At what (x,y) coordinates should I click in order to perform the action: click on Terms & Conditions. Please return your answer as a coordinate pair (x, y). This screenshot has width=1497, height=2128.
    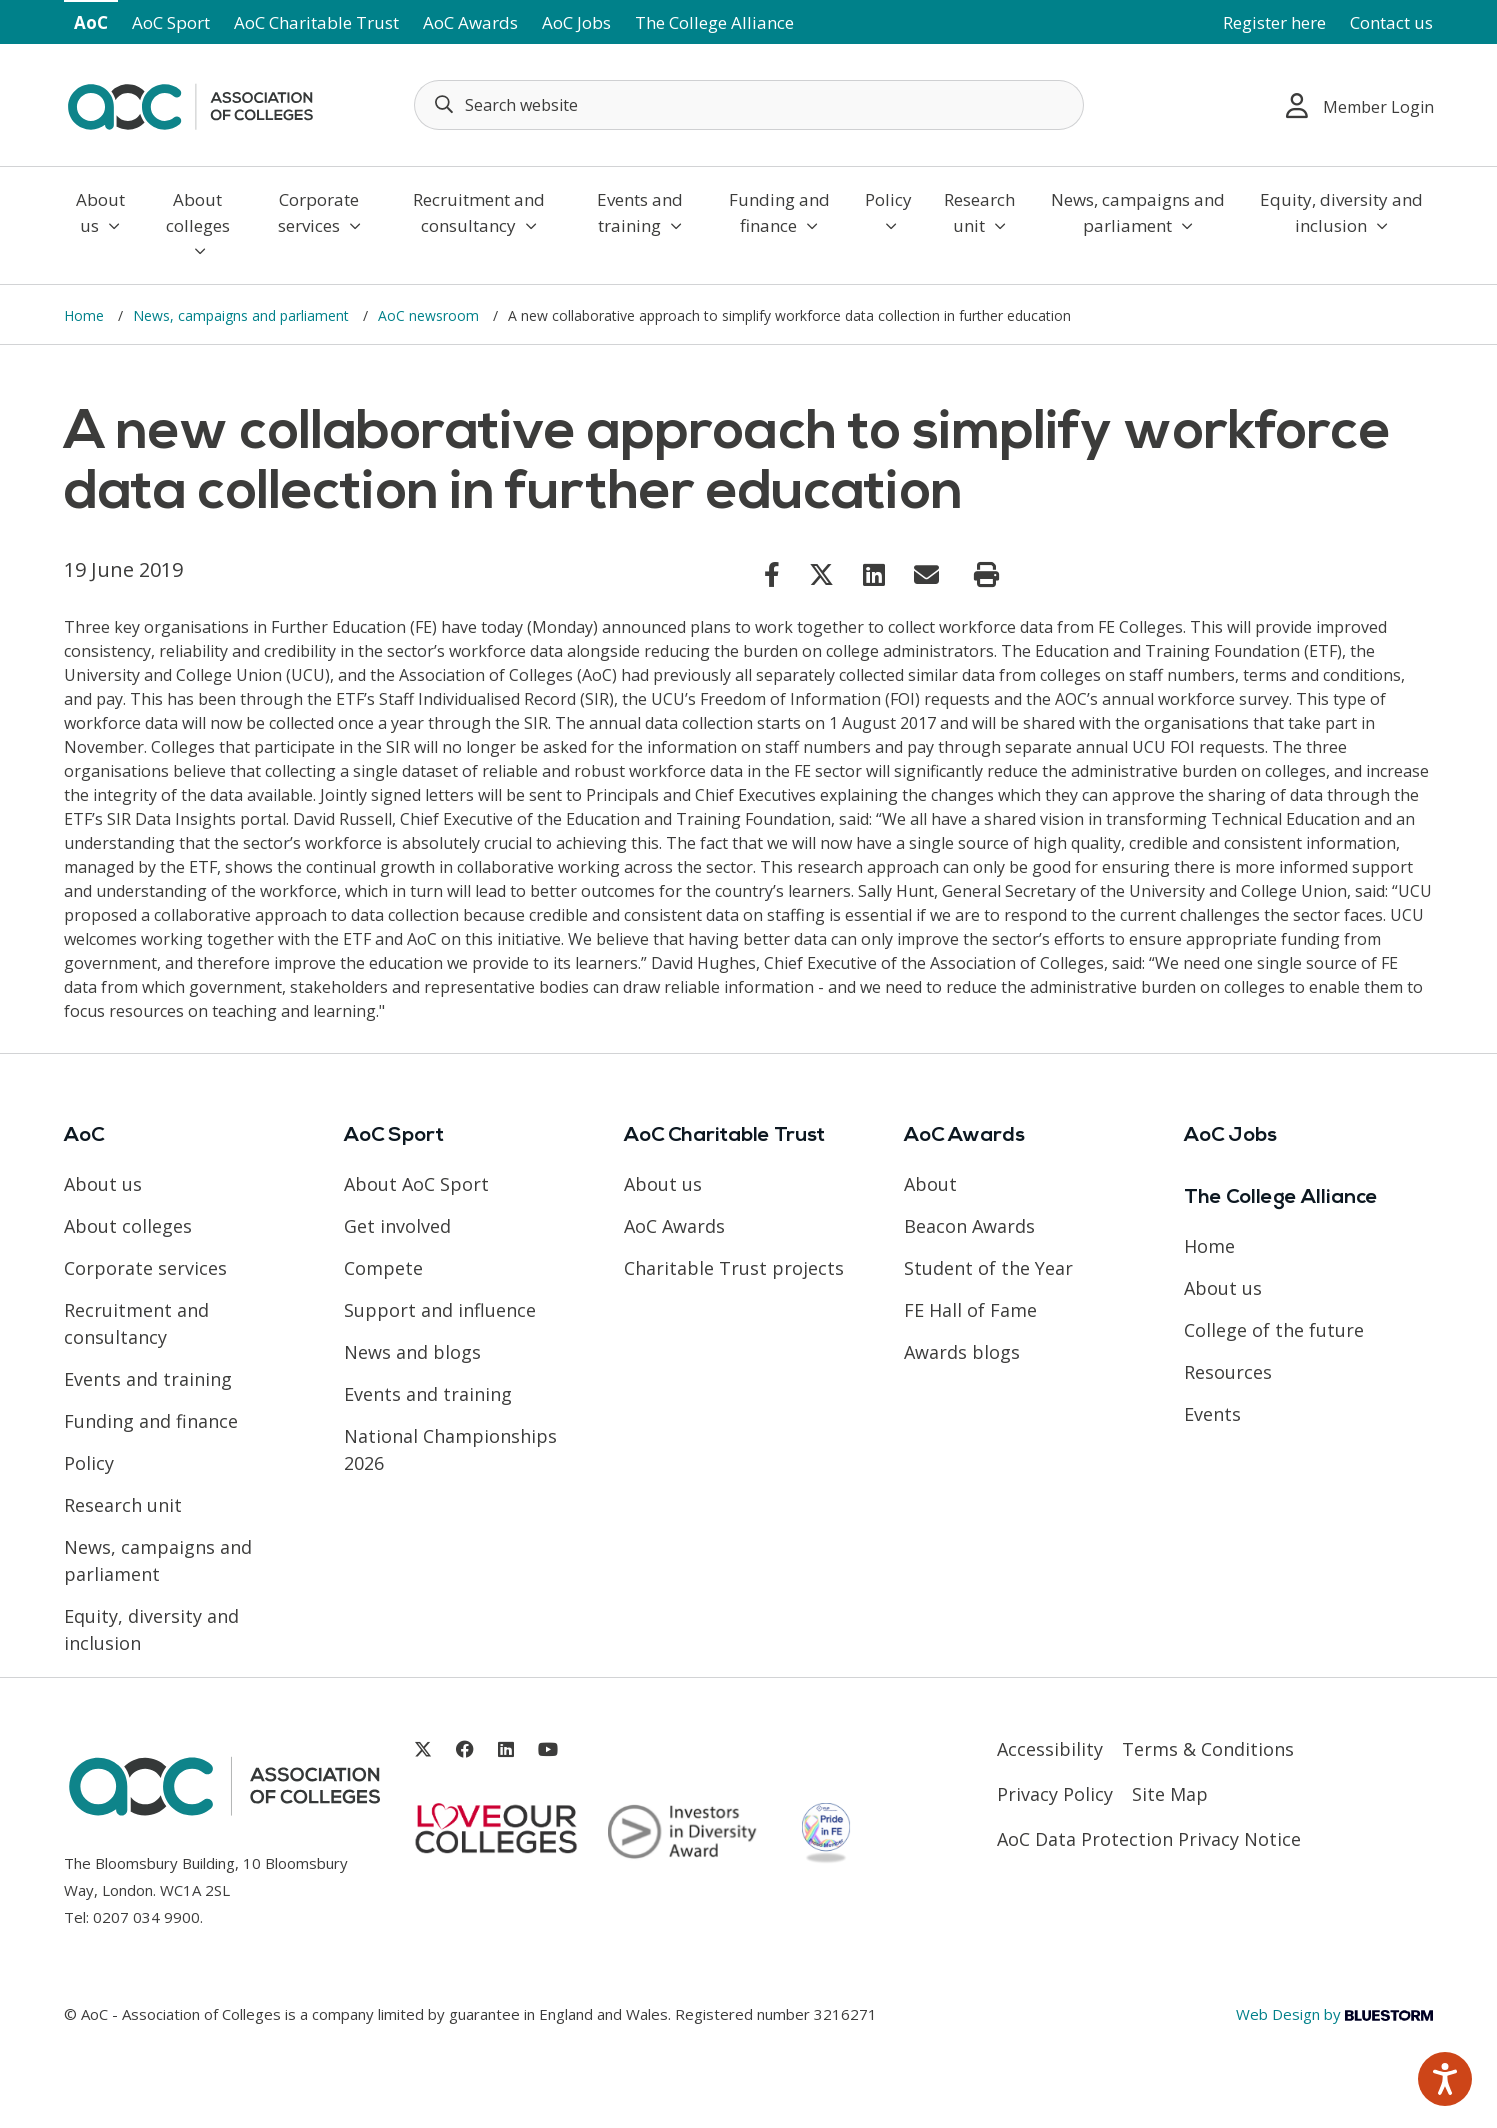
    Looking at the image, I should click on (1208, 1749).